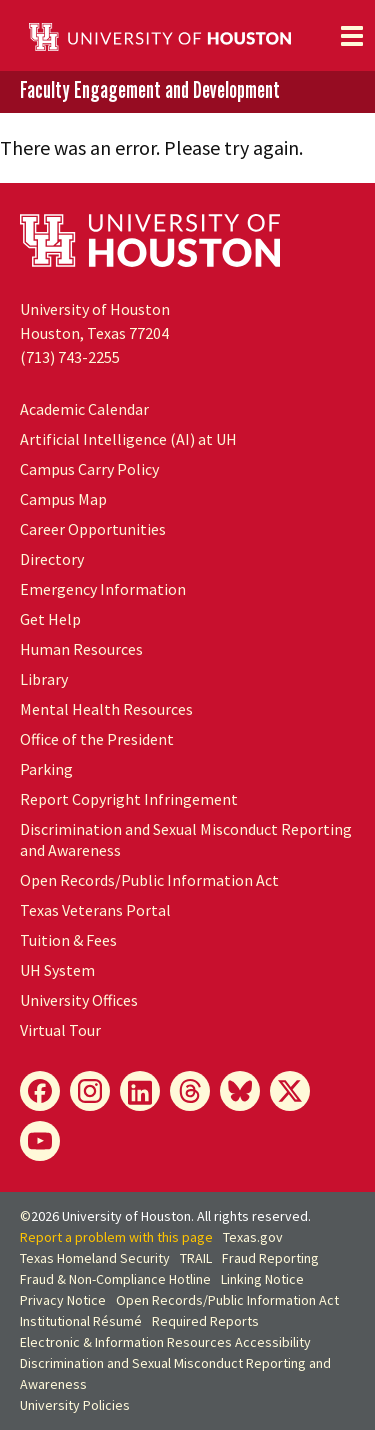 The height and width of the screenshot is (1430, 375). Describe the element at coordinates (40, 1141) in the screenshot. I see `[YouTube]` at that location.